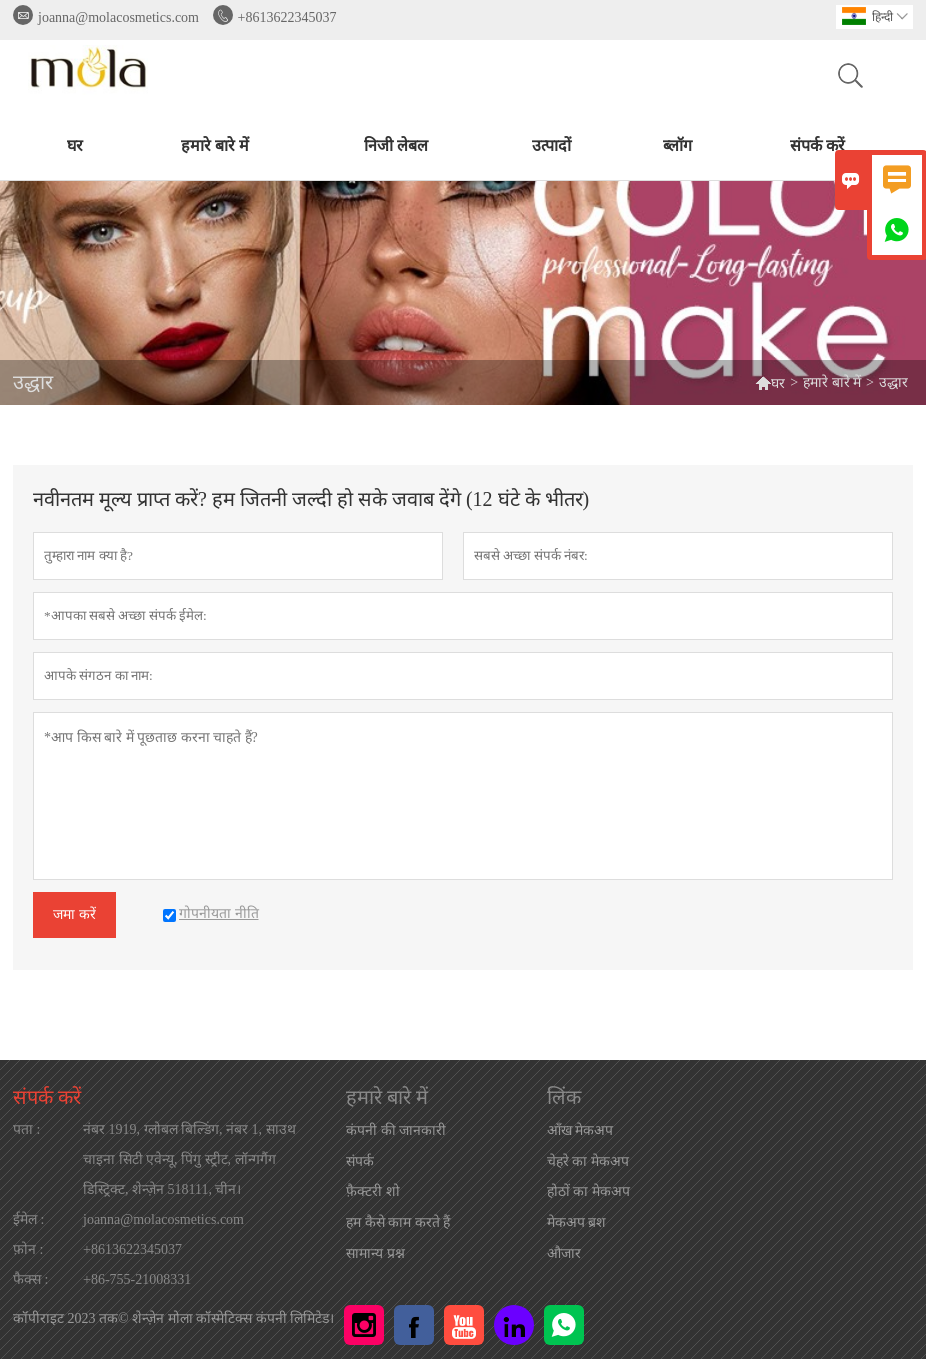 The width and height of the screenshot is (926, 1359). Describe the element at coordinates (580, 1130) in the screenshot. I see `आँख मेकअप` at that location.